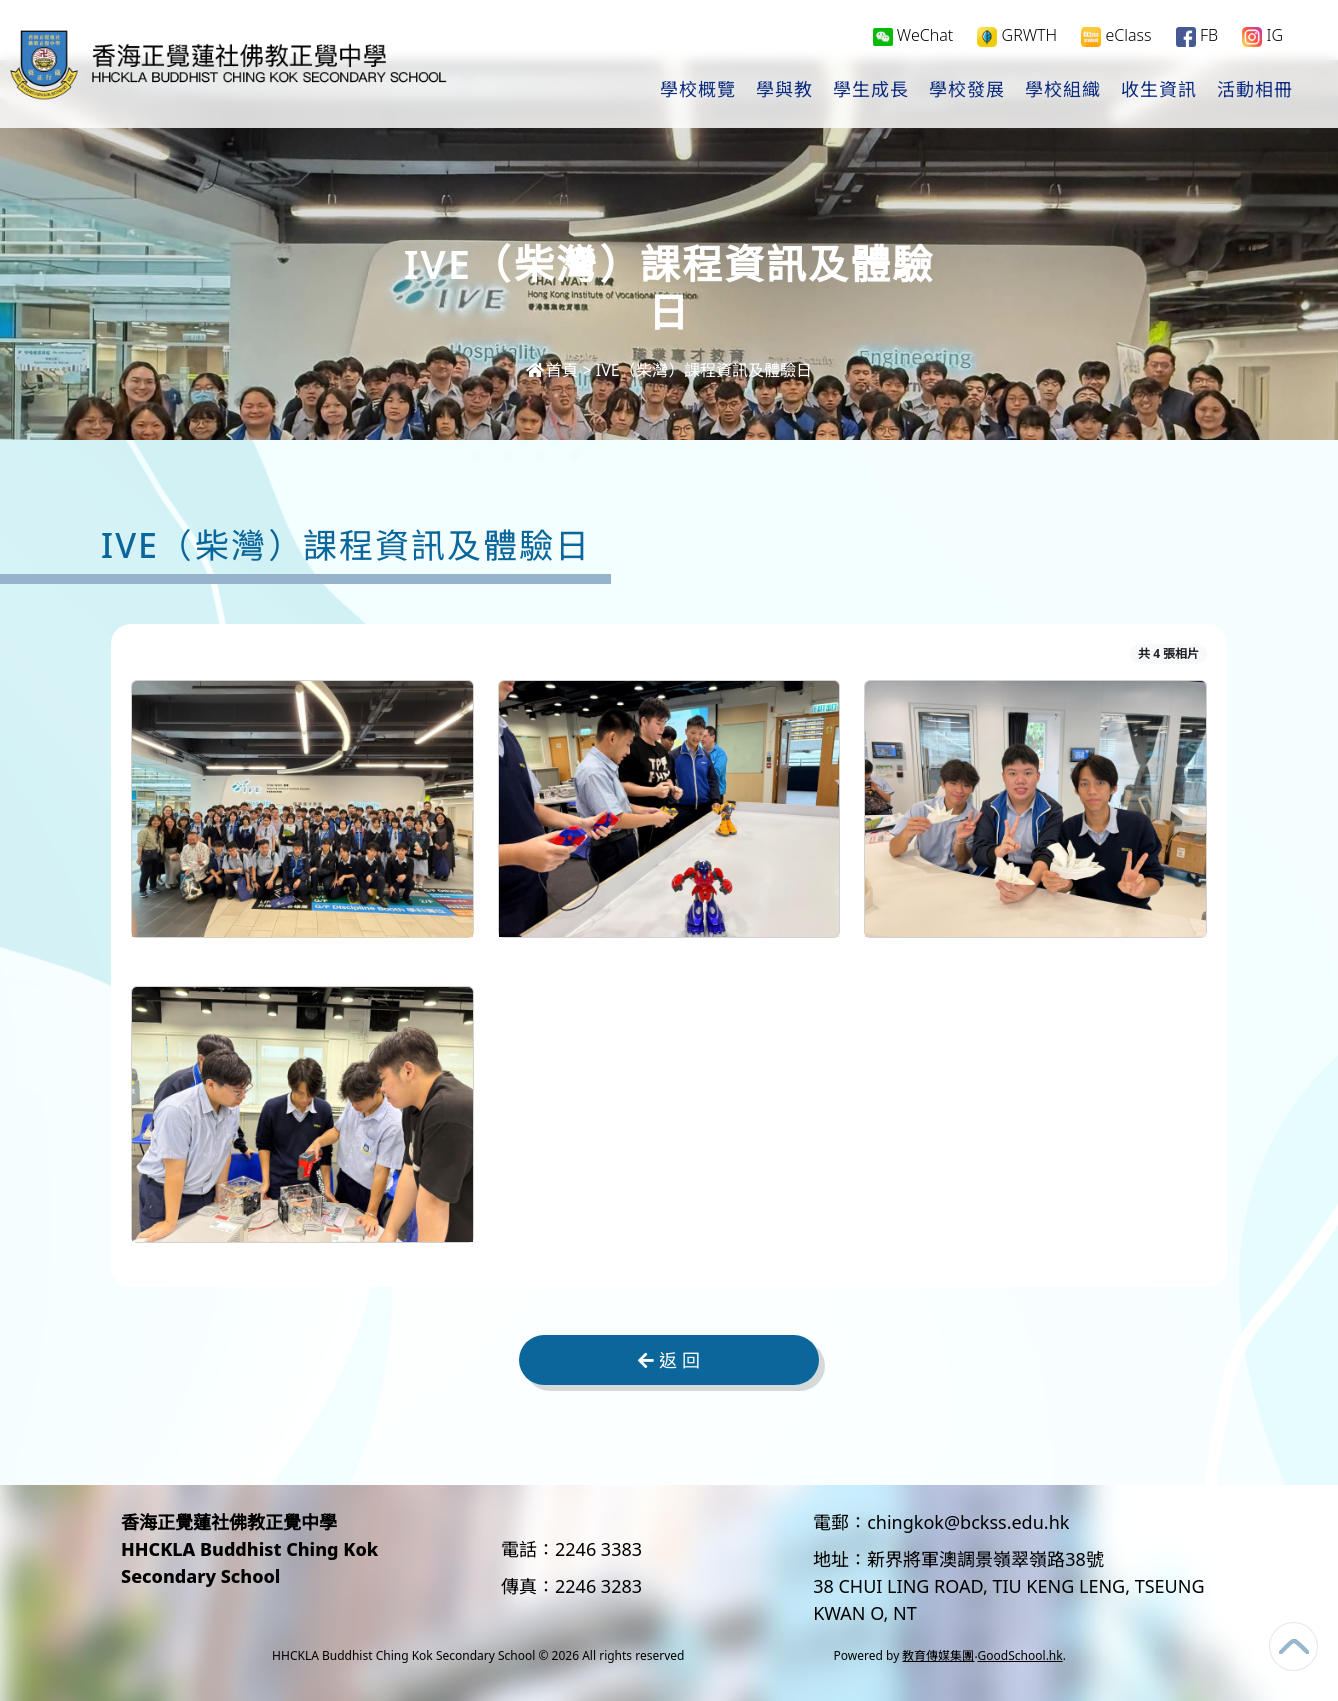  Describe the element at coordinates (698, 91) in the screenshot. I see `學校概覽` at that location.